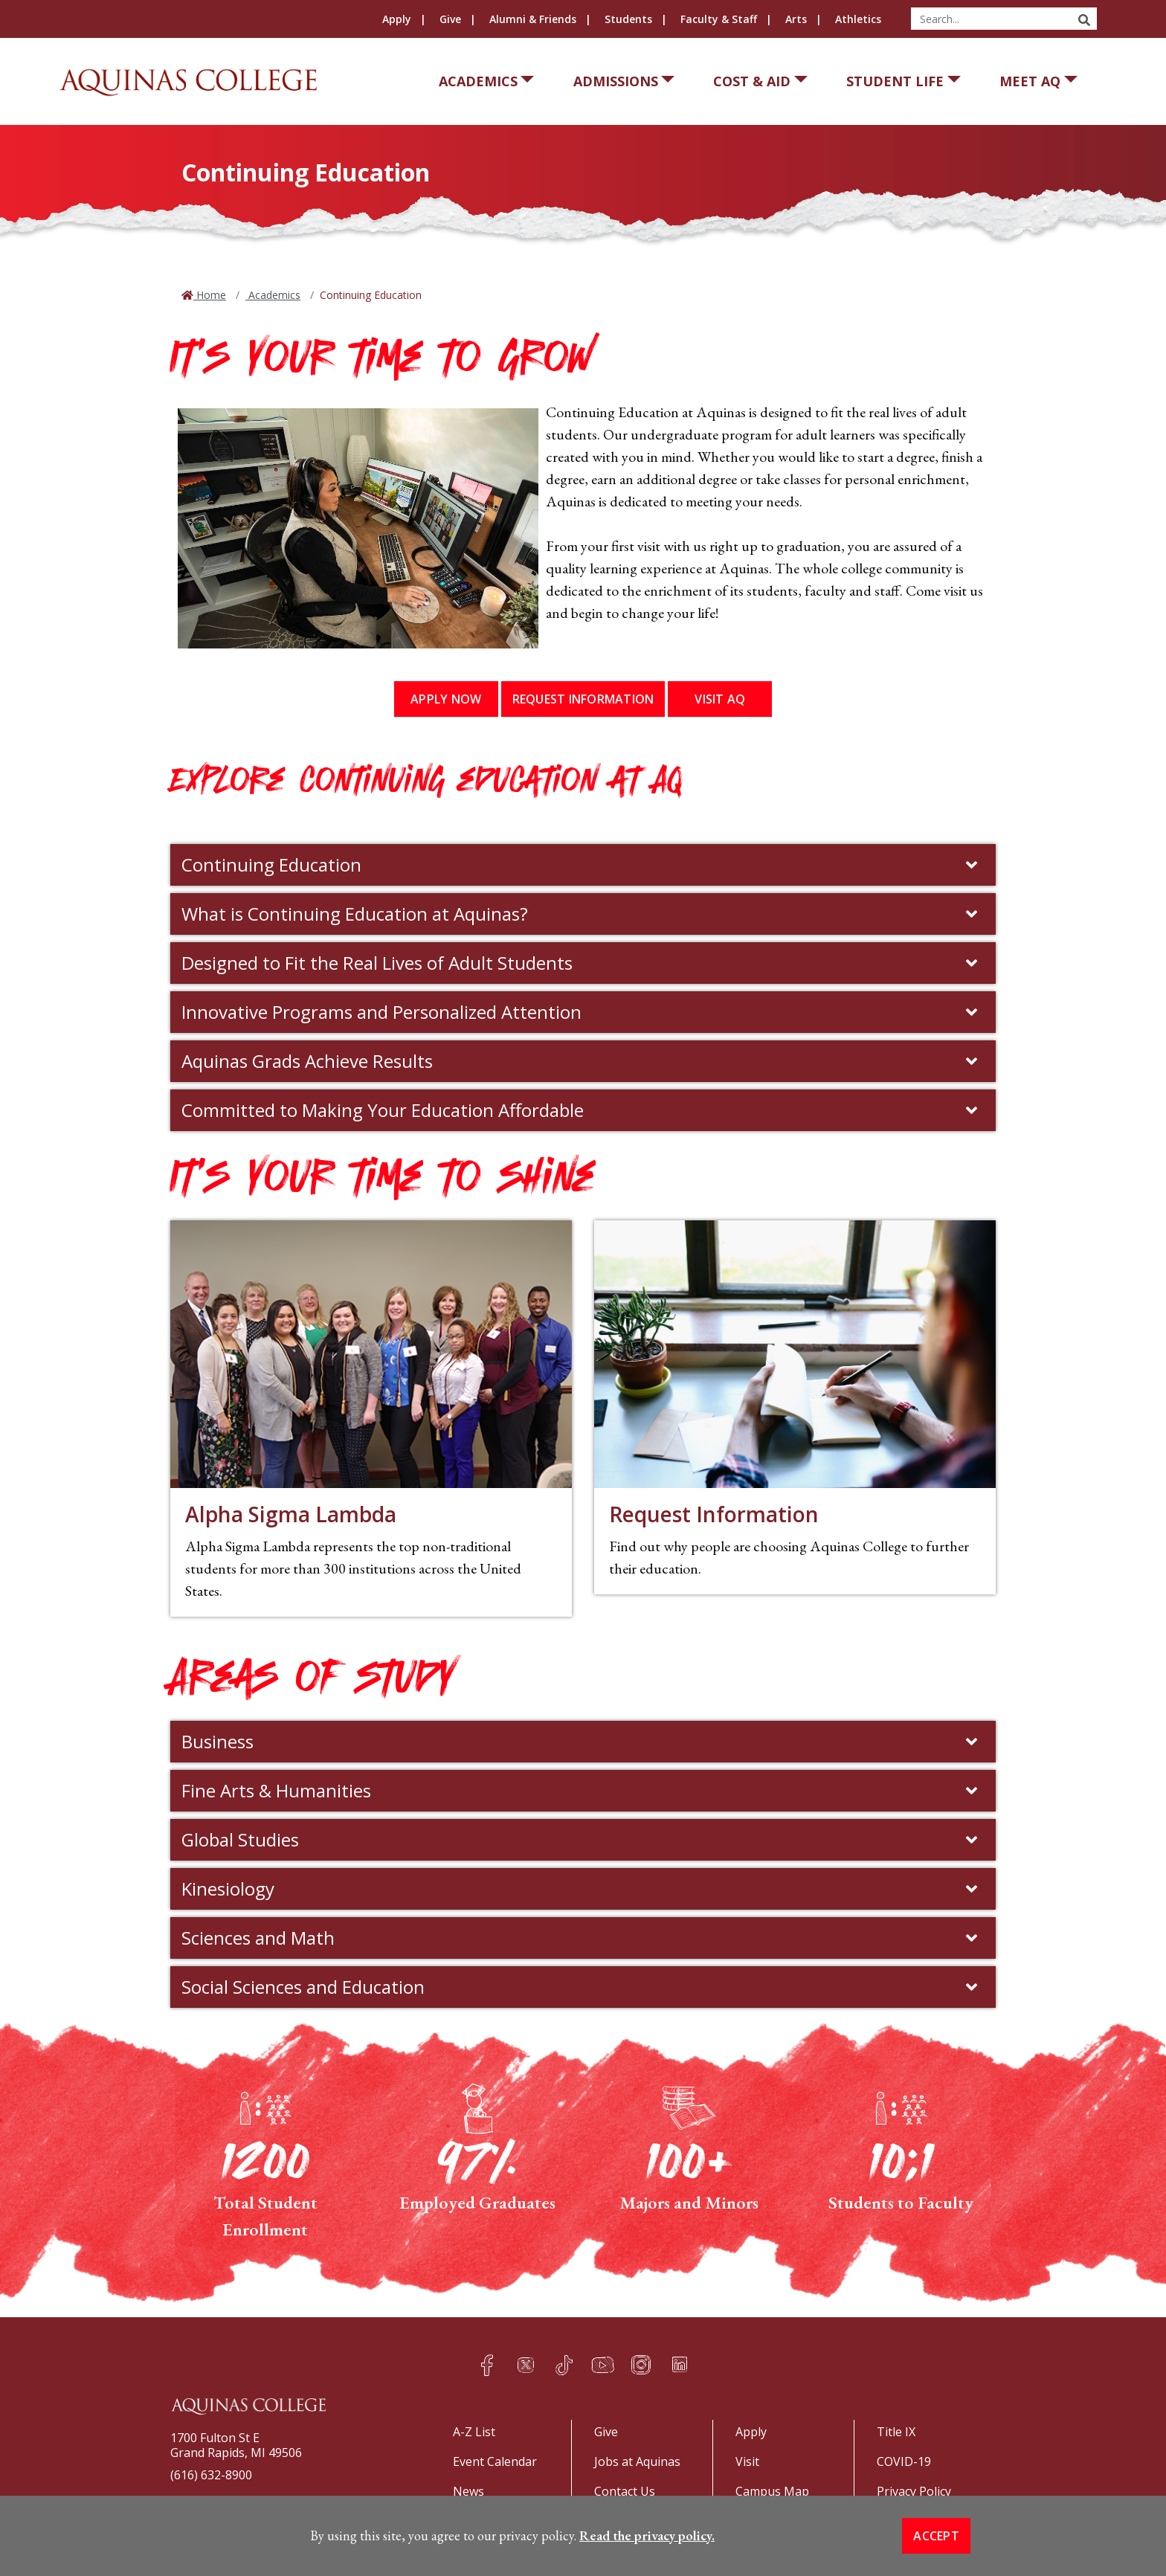 The height and width of the screenshot is (2576, 1166). I want to click on Home, so click(209, 295).